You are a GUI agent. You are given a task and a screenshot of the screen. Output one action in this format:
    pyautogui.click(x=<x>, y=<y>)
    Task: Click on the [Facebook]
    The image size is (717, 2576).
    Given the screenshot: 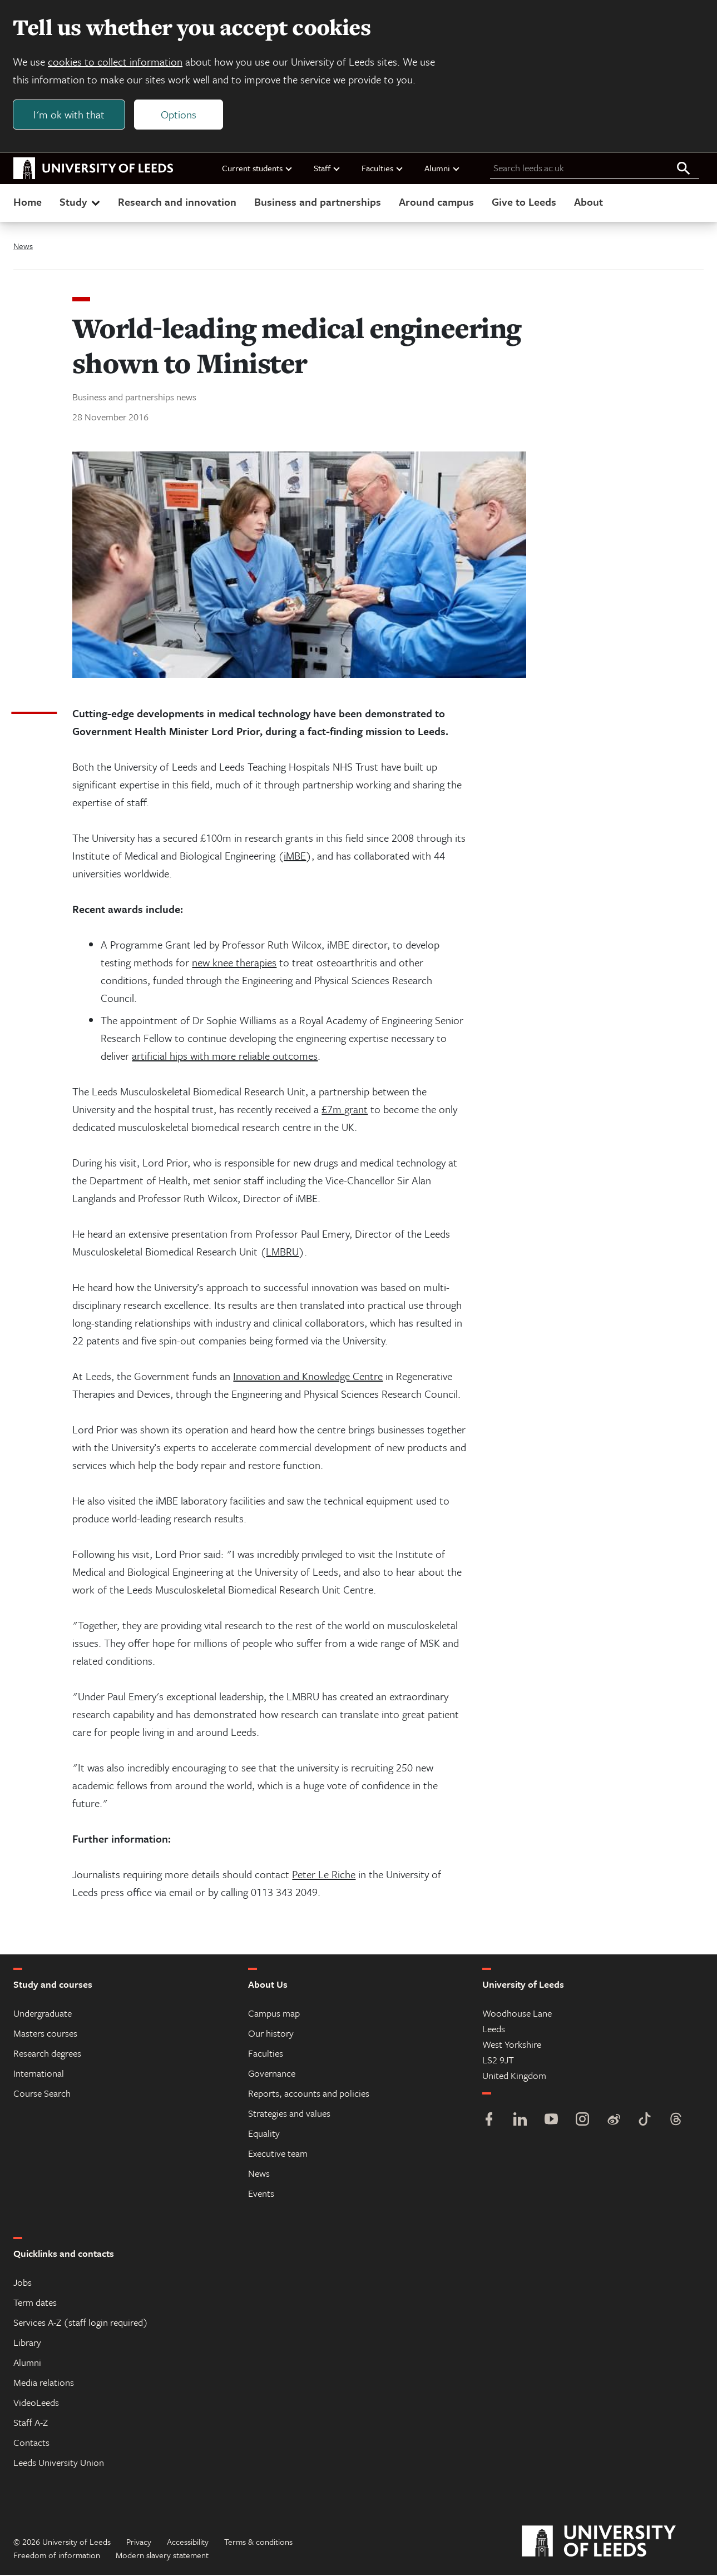 What is the action you would take?
    pyautogui.click(x=489, y=2121)
    